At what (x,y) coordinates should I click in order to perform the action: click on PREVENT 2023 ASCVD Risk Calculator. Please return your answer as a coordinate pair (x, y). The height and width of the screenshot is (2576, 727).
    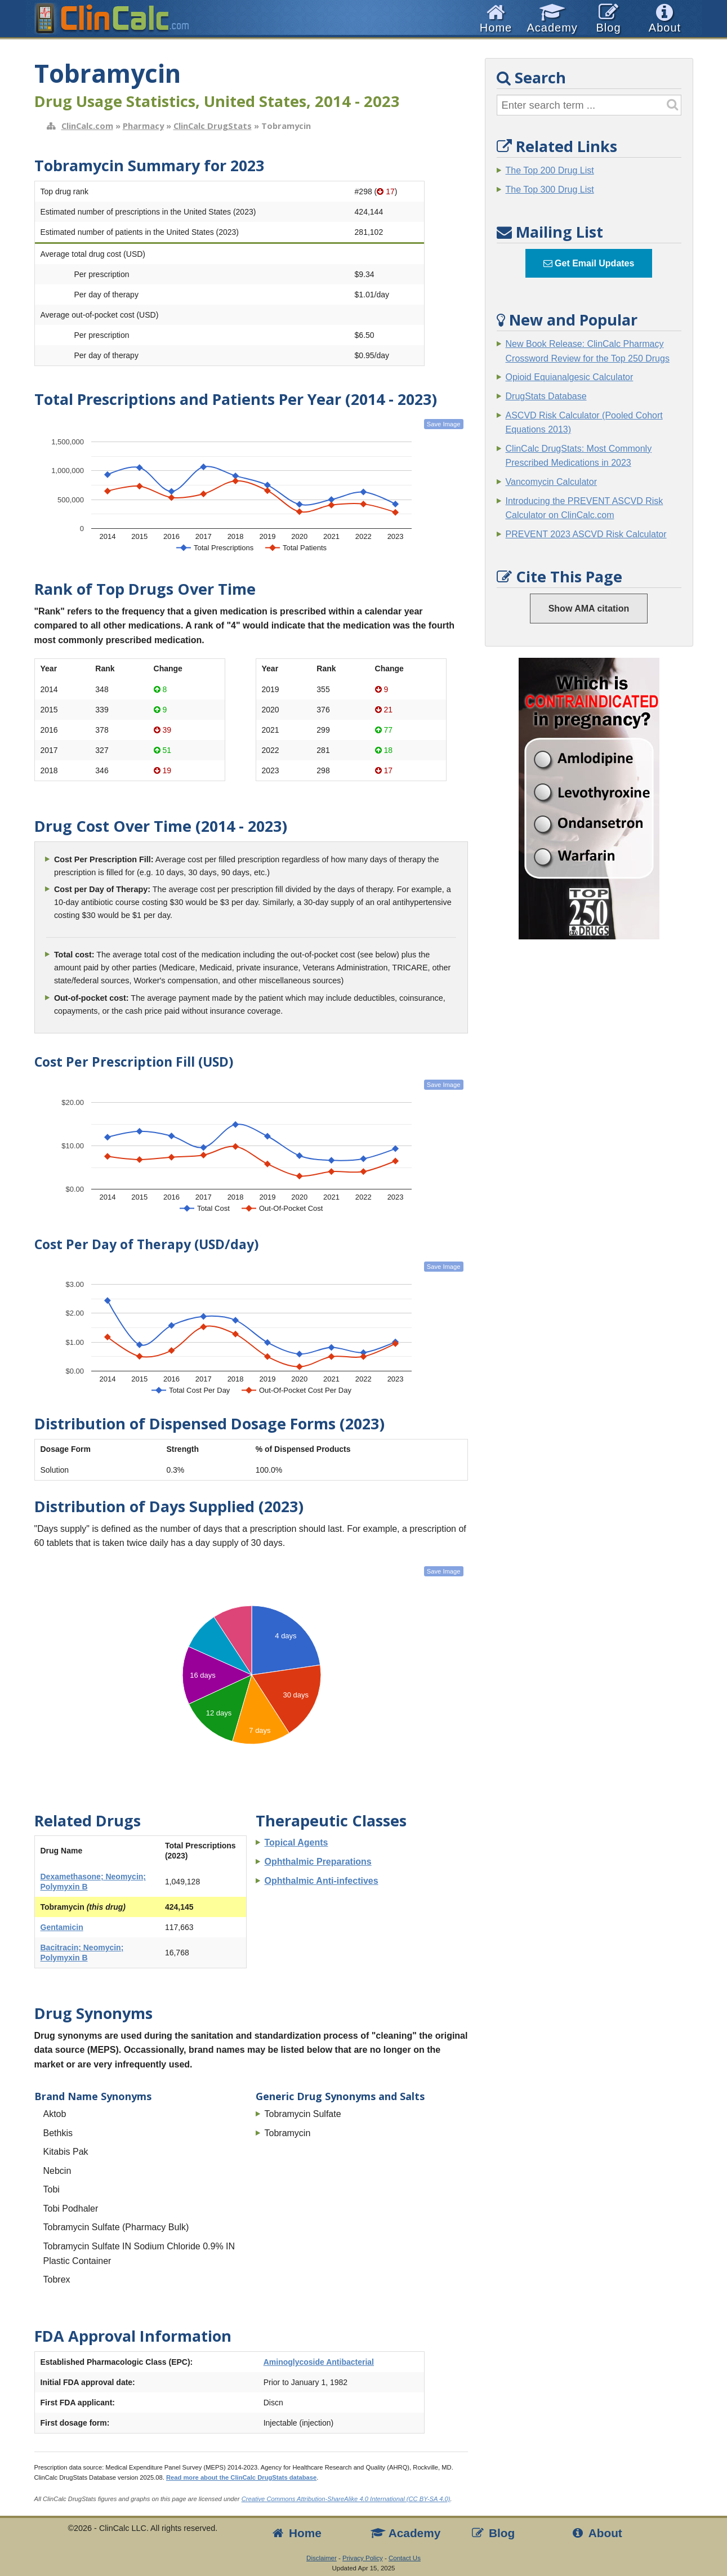
    Looking at the image, I should click on (586, 534).